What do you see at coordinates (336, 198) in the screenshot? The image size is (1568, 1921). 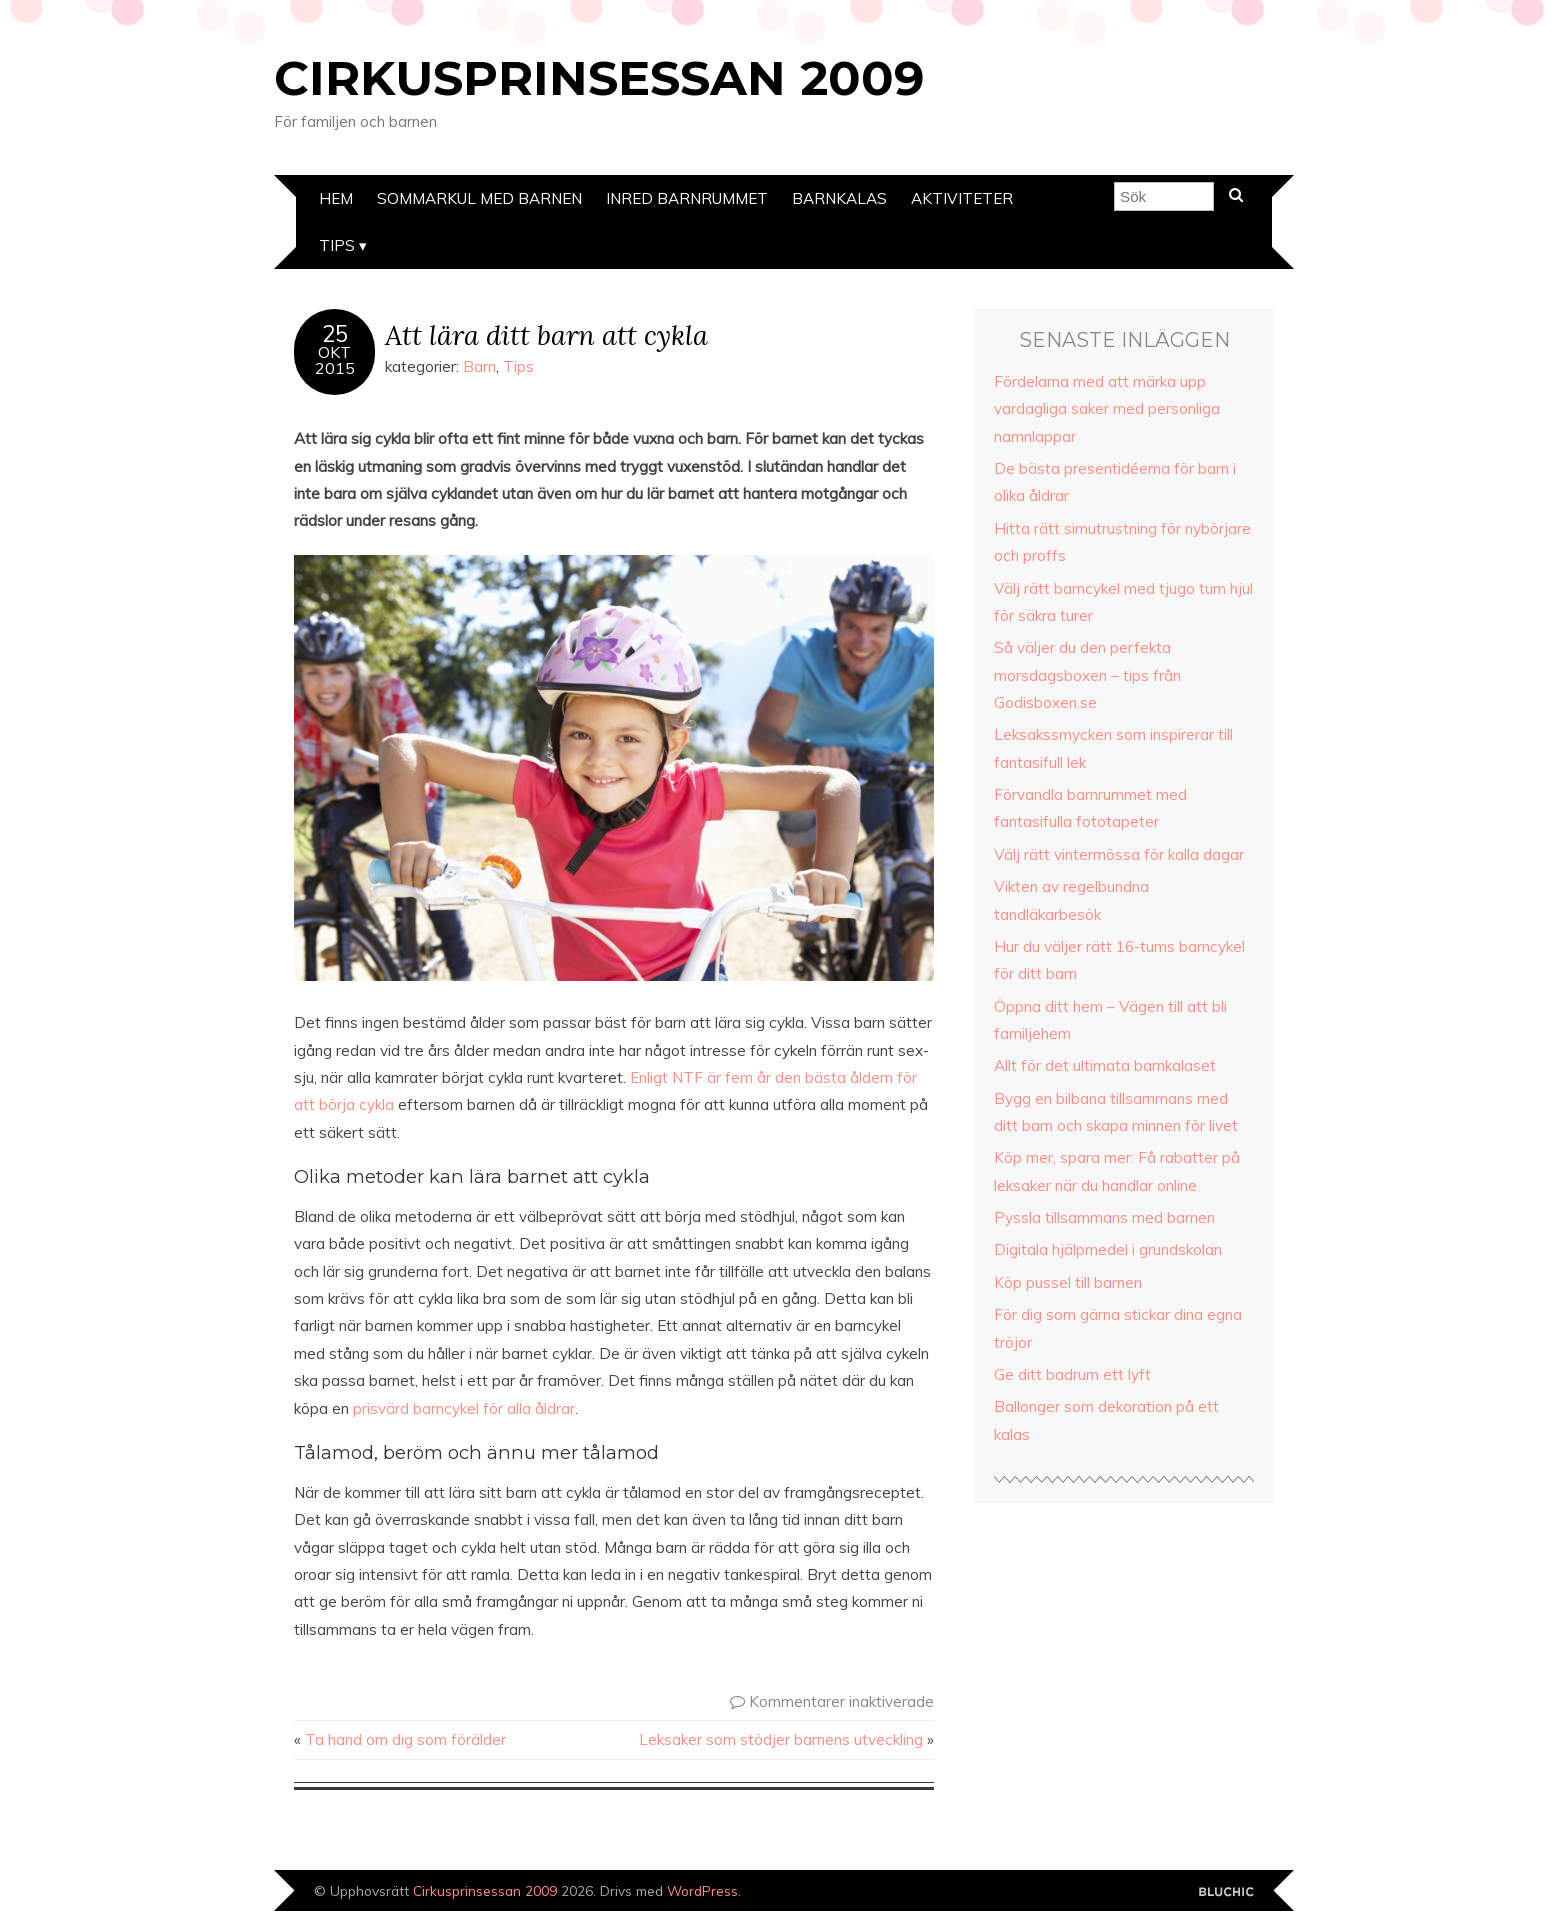 I see `Hem` at bounding box center [336, 198].